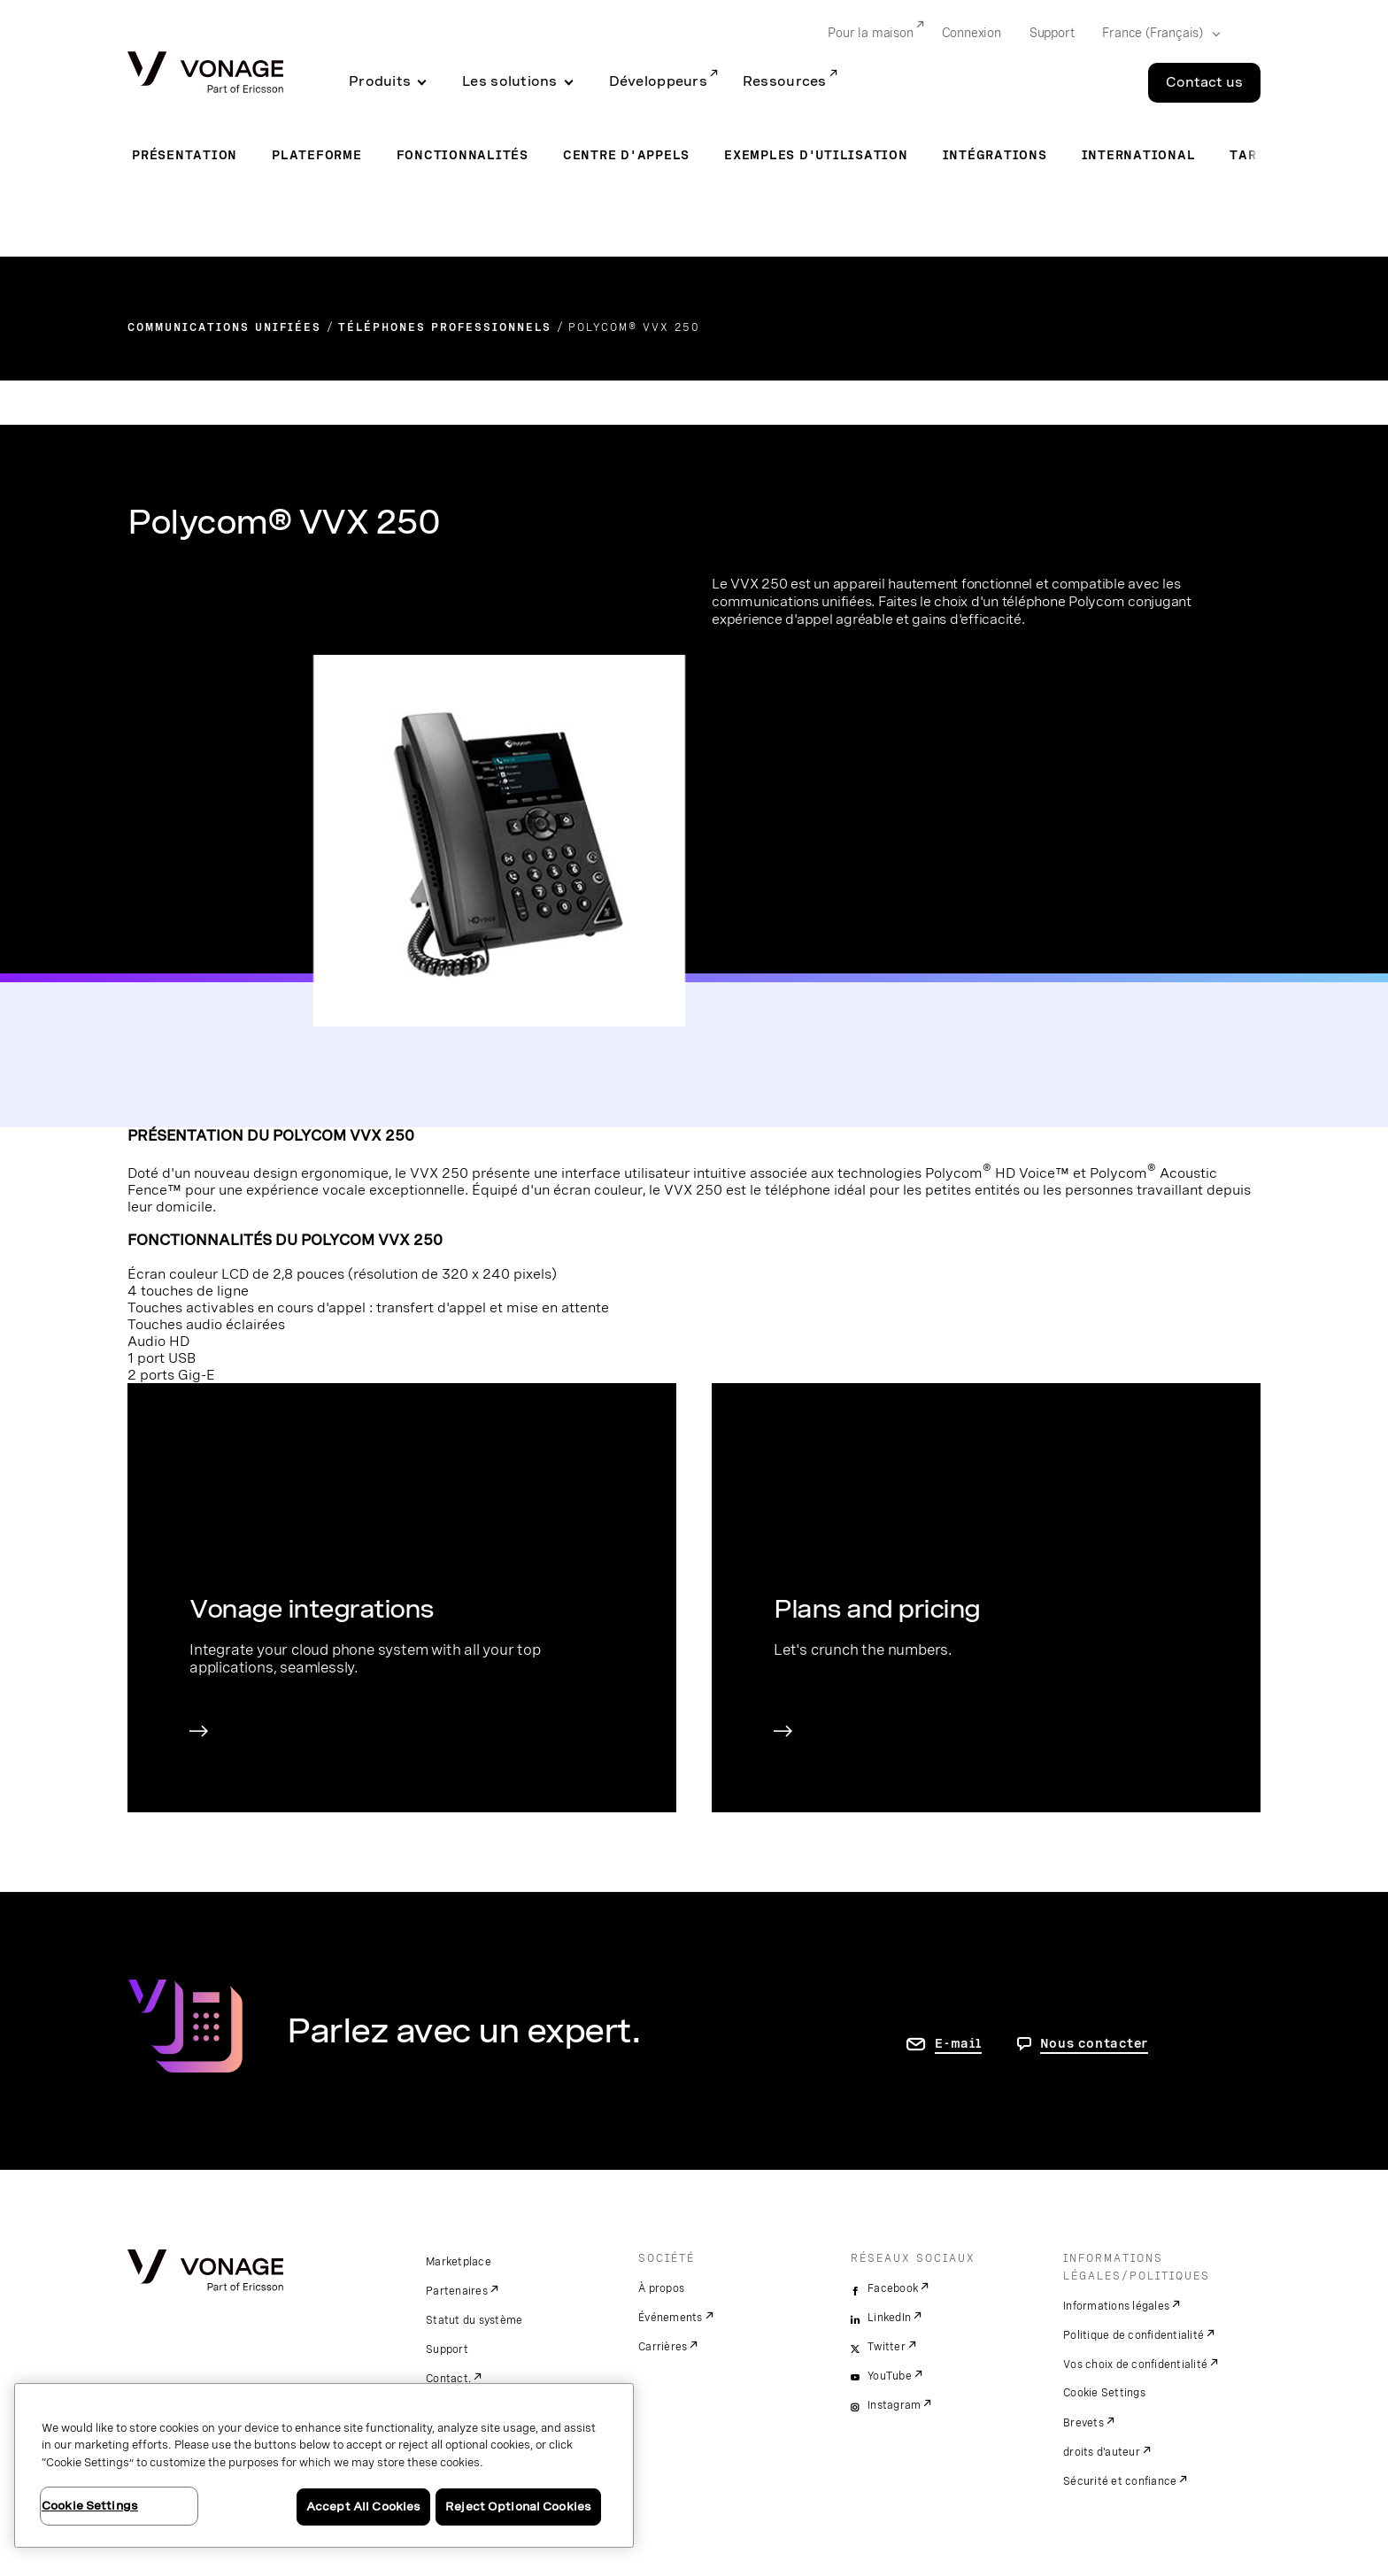 The image size is (1388, 2576). What do you see at coordinates (785, 81) in the screenshot?
I see `Ressources` at bounding box center [785, 81].